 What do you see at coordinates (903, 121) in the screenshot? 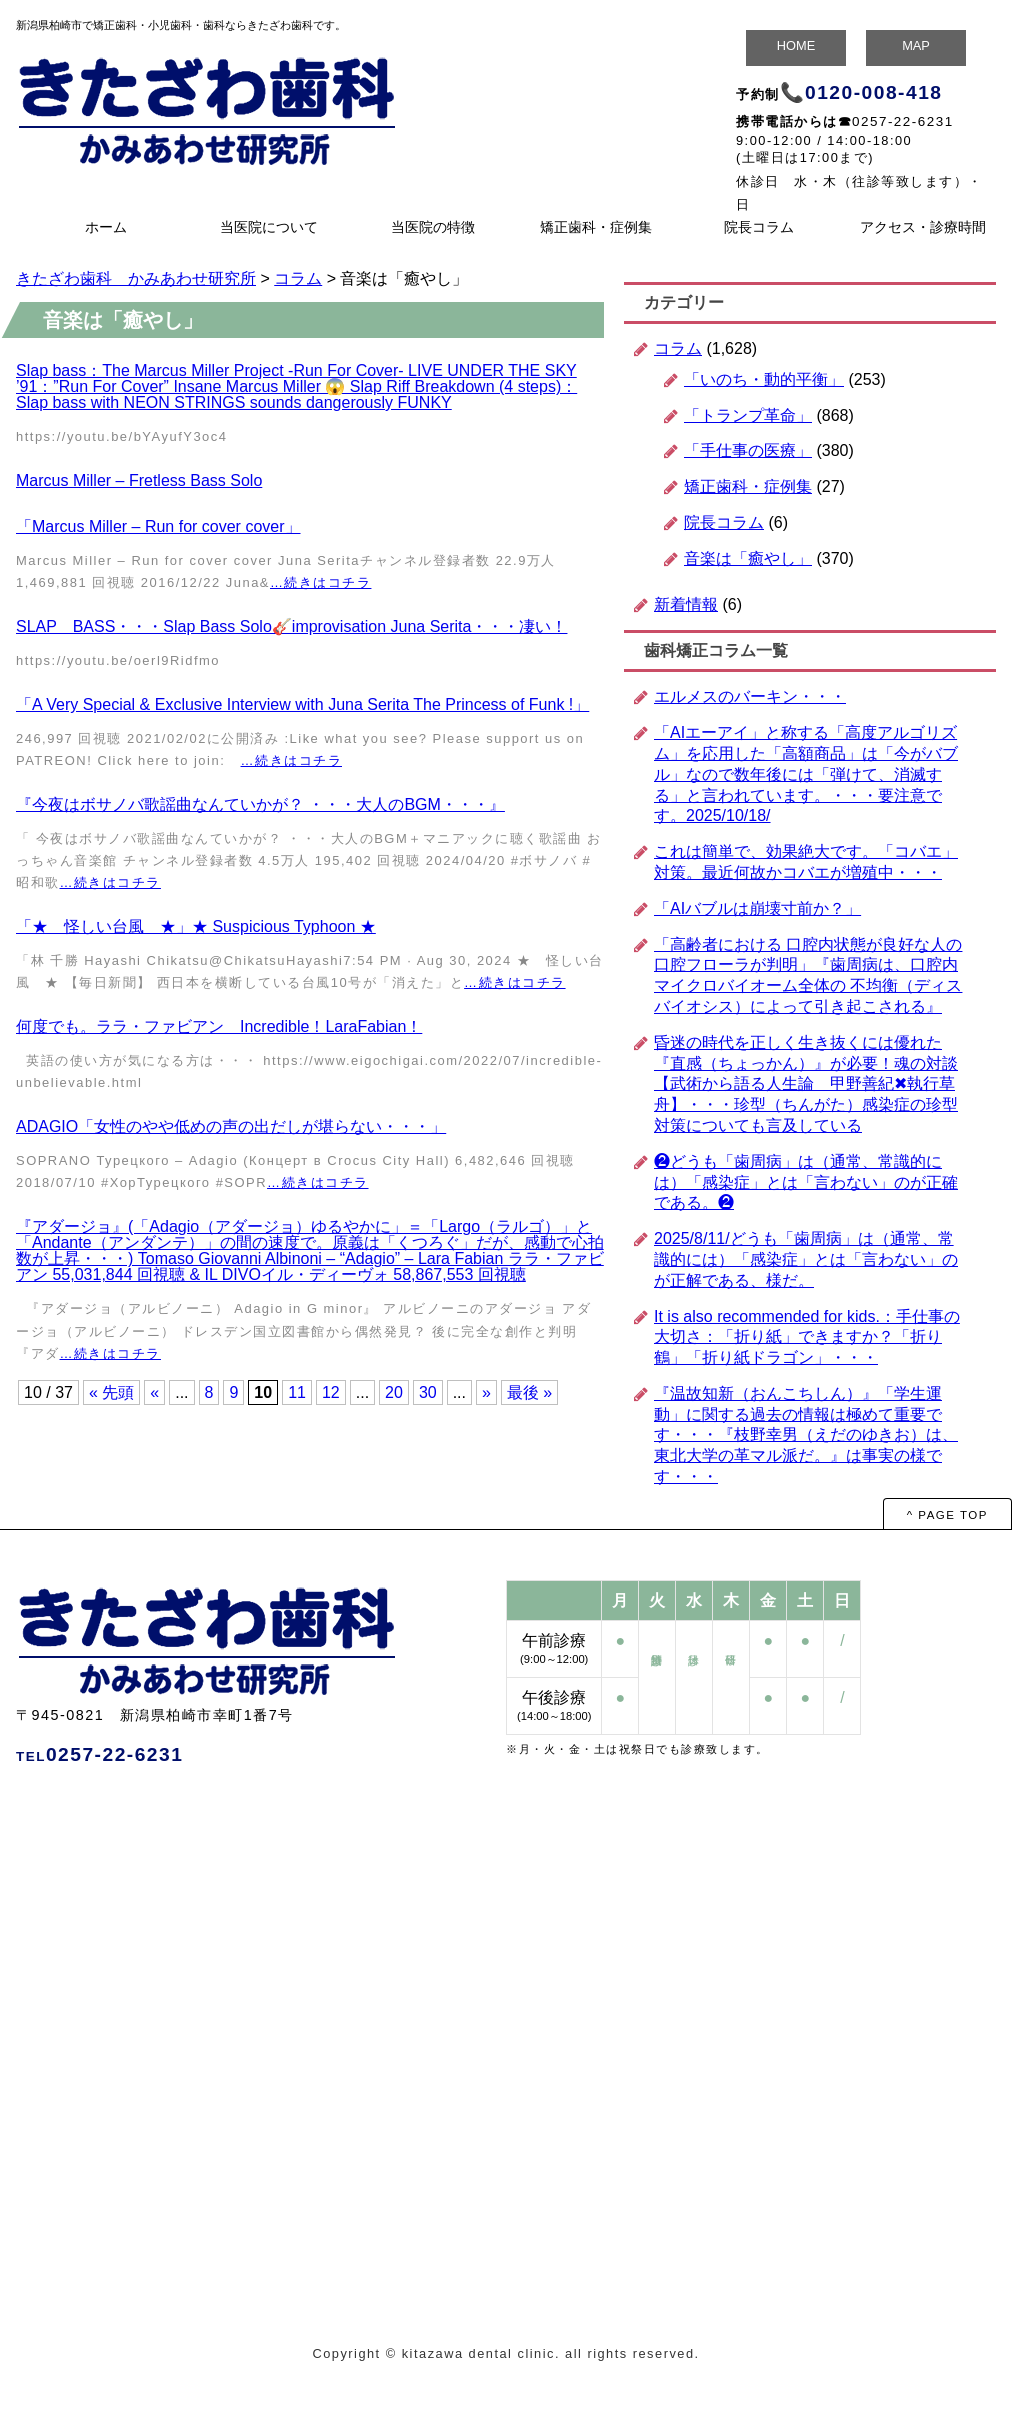
I see `0257-22-6231` at bounding box center [903, 121].